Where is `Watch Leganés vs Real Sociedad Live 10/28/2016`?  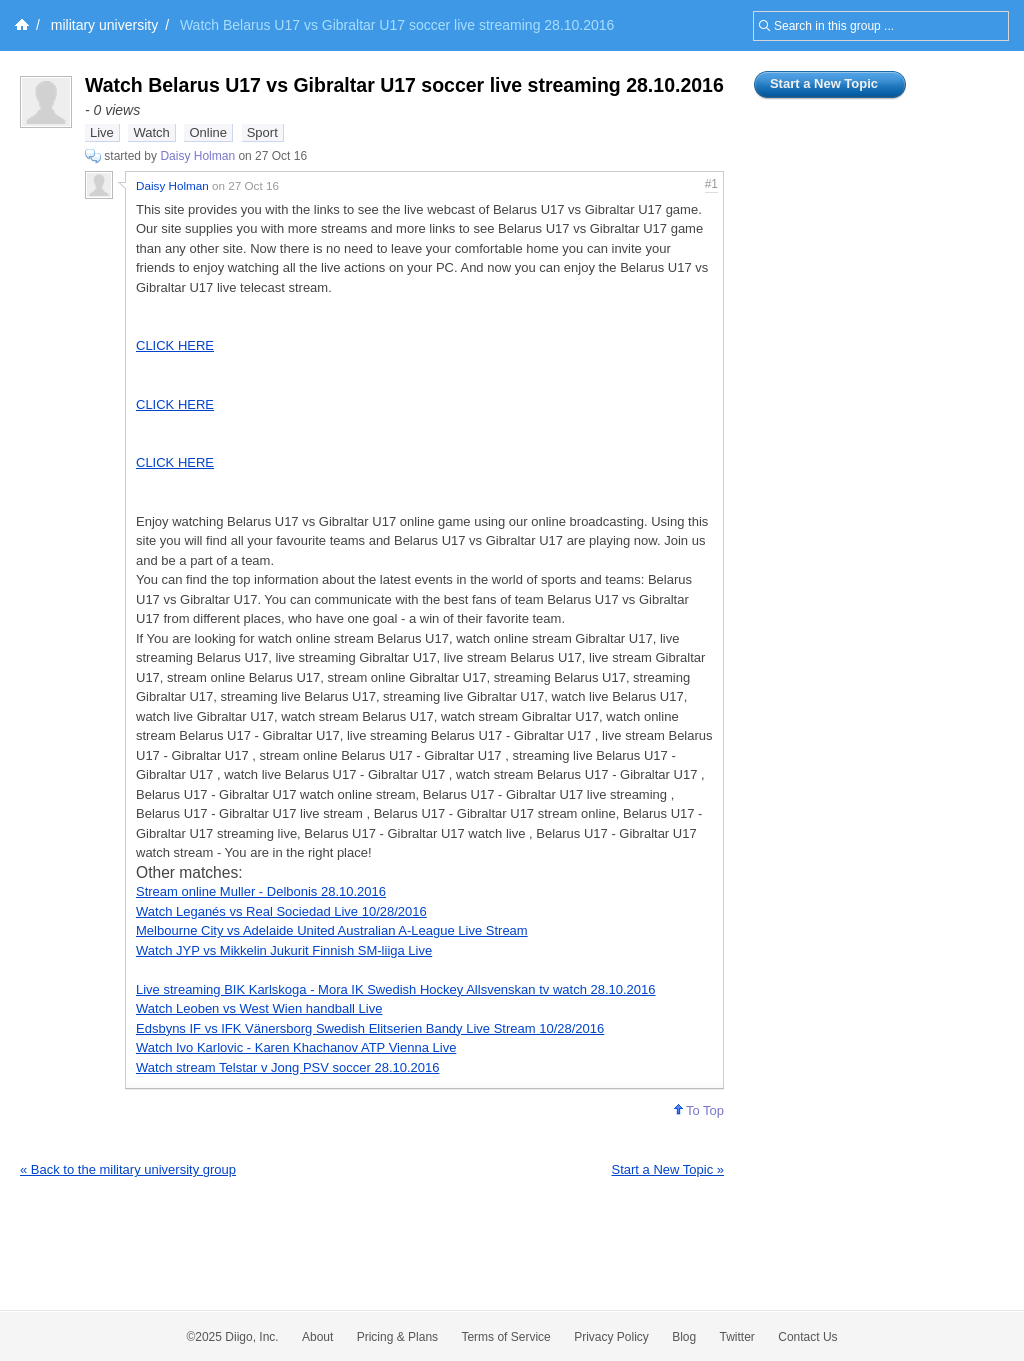
Watch Leganés vs Real Sociedad Live 10/28/2016 is located at coordinates (281, 911).